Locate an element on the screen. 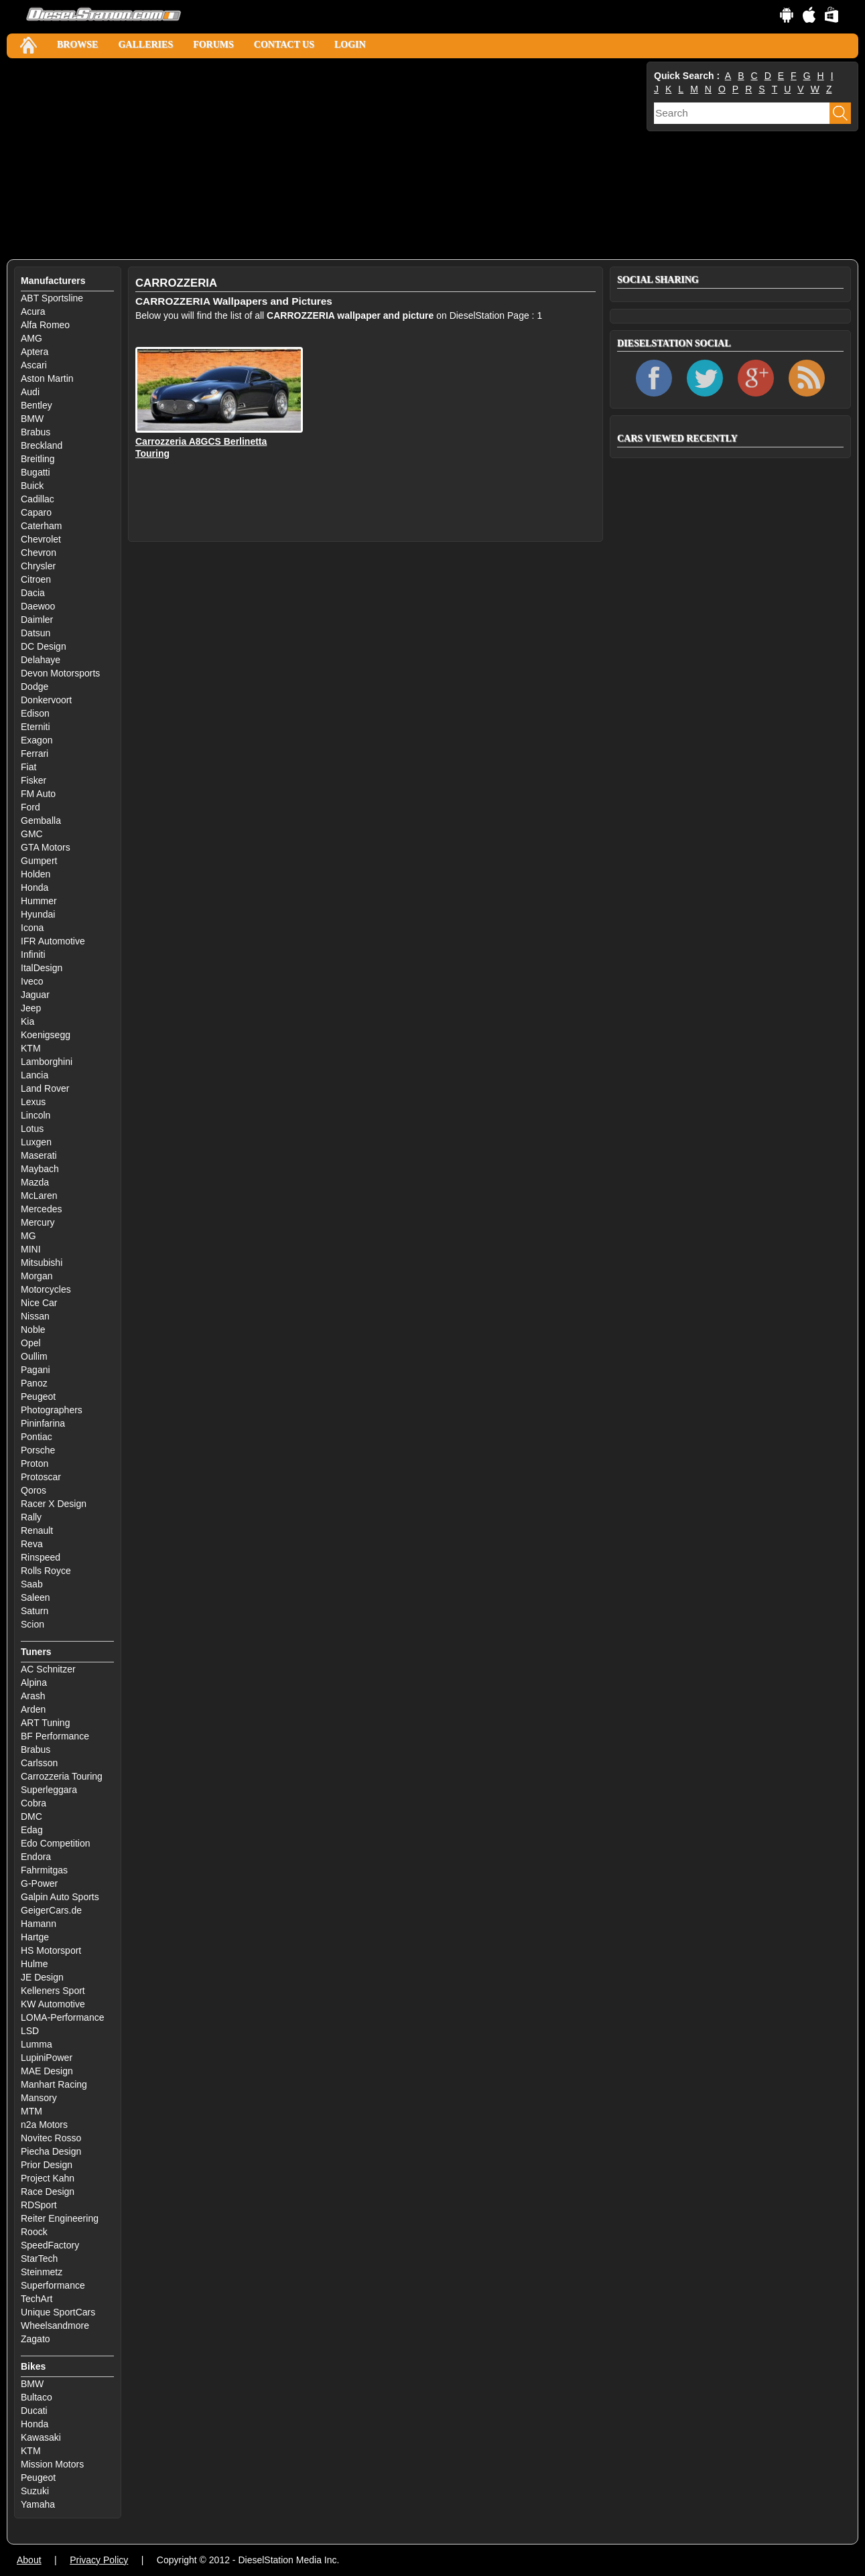 The image size is (865, 2576). n2a Motors is located at coordinates (44, 2124).